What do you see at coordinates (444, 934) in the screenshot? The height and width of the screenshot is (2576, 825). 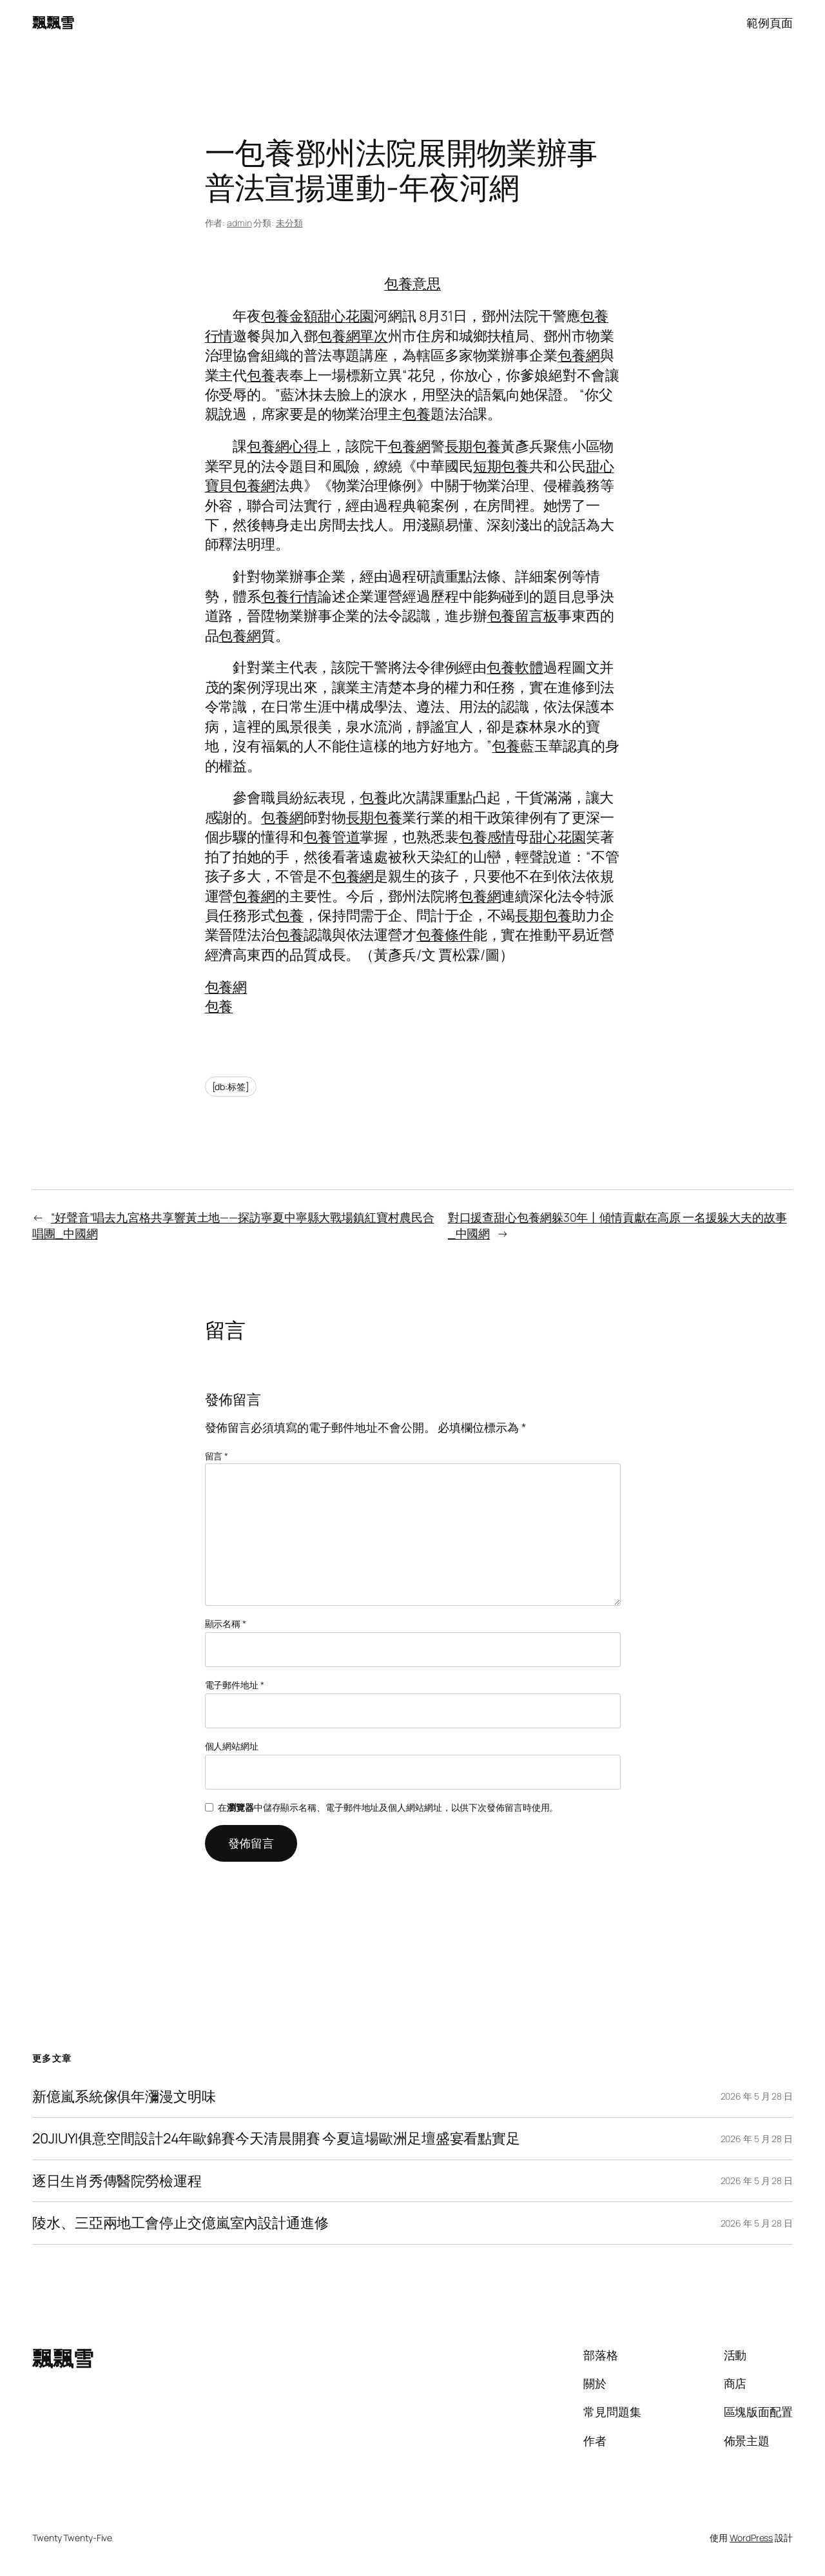 I see `包養條件` at bounding box center [444, 934].